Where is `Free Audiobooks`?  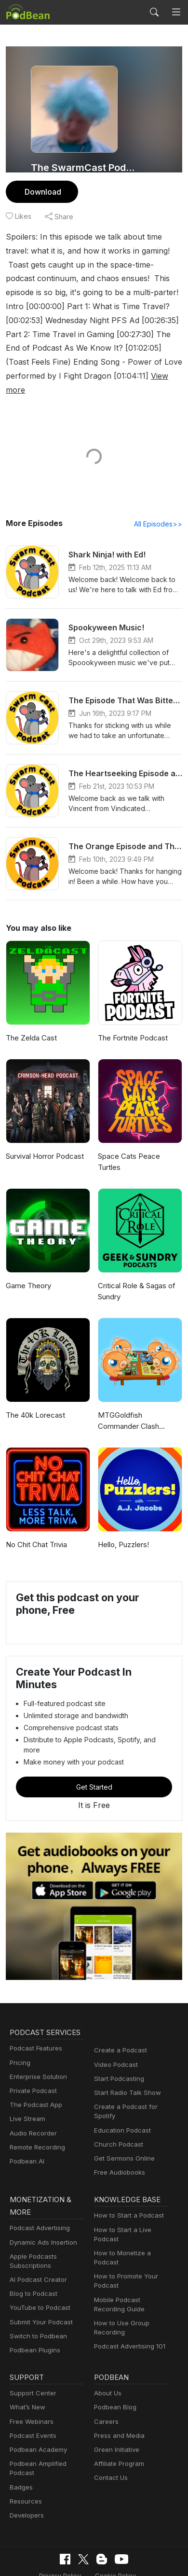 Free Audiobooks is located at coordinates (118, 2125).